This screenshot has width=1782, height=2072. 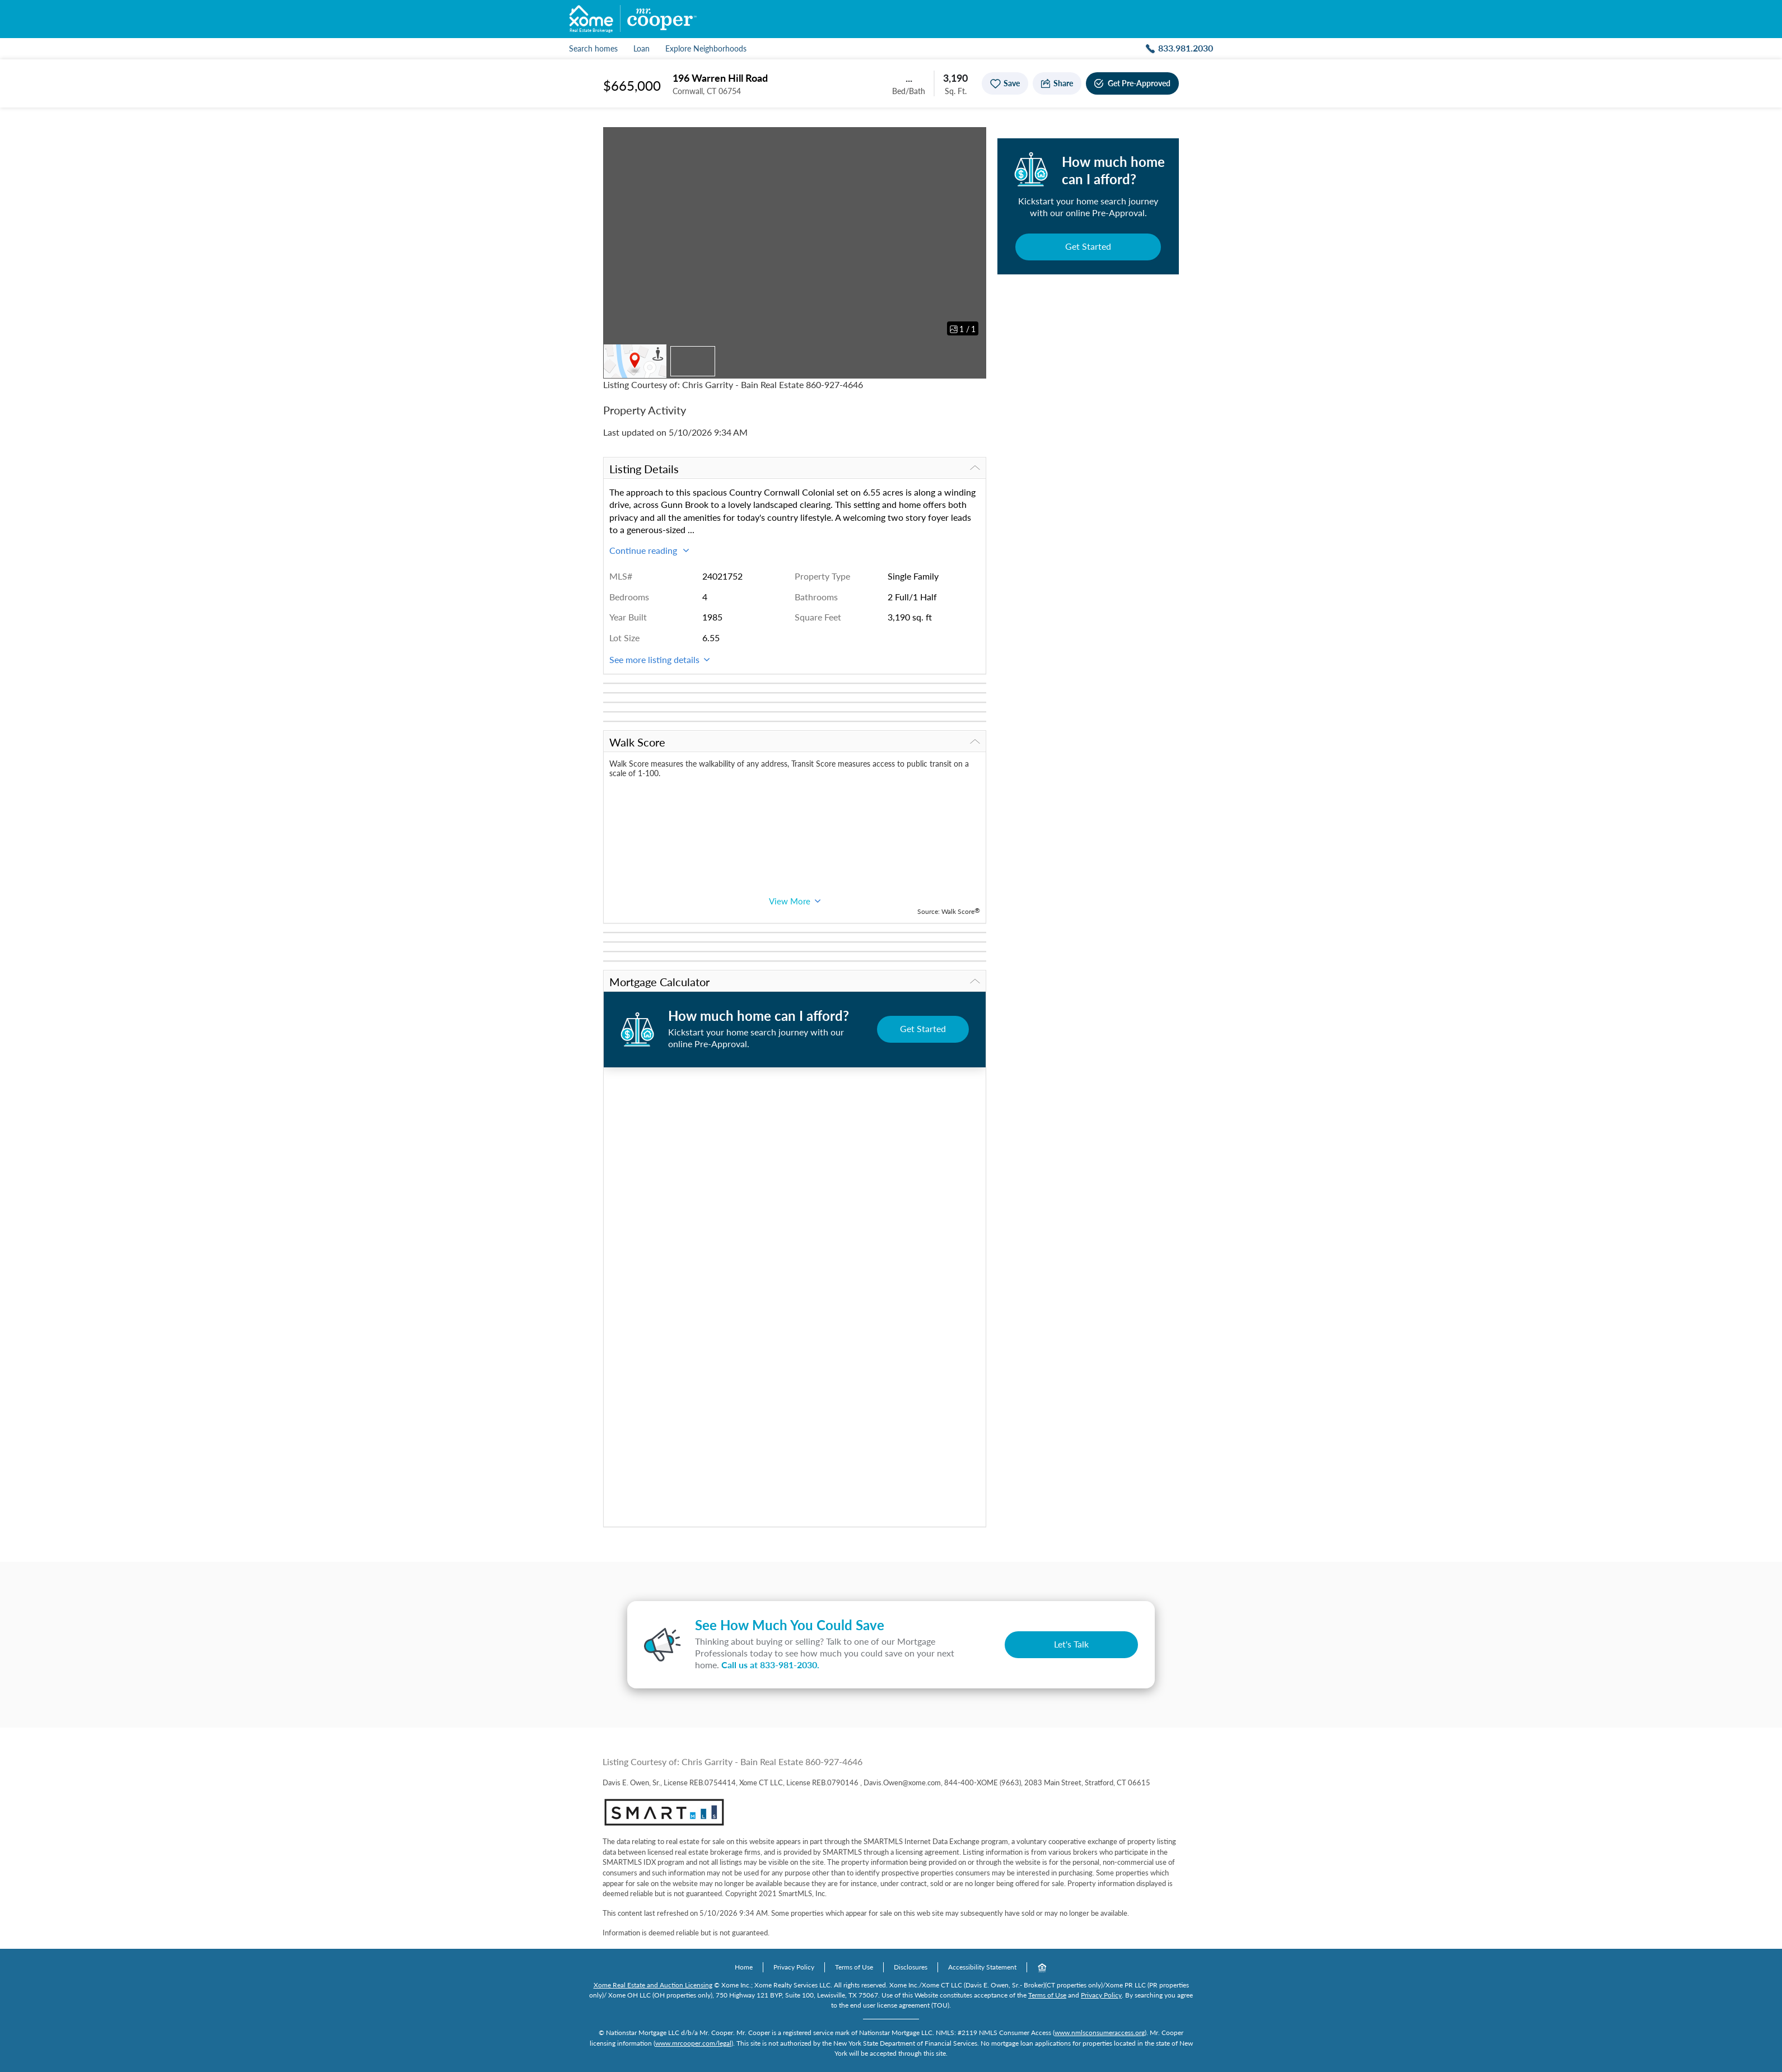 I want to click on Terms of Use, so click(x=854, y=1967).